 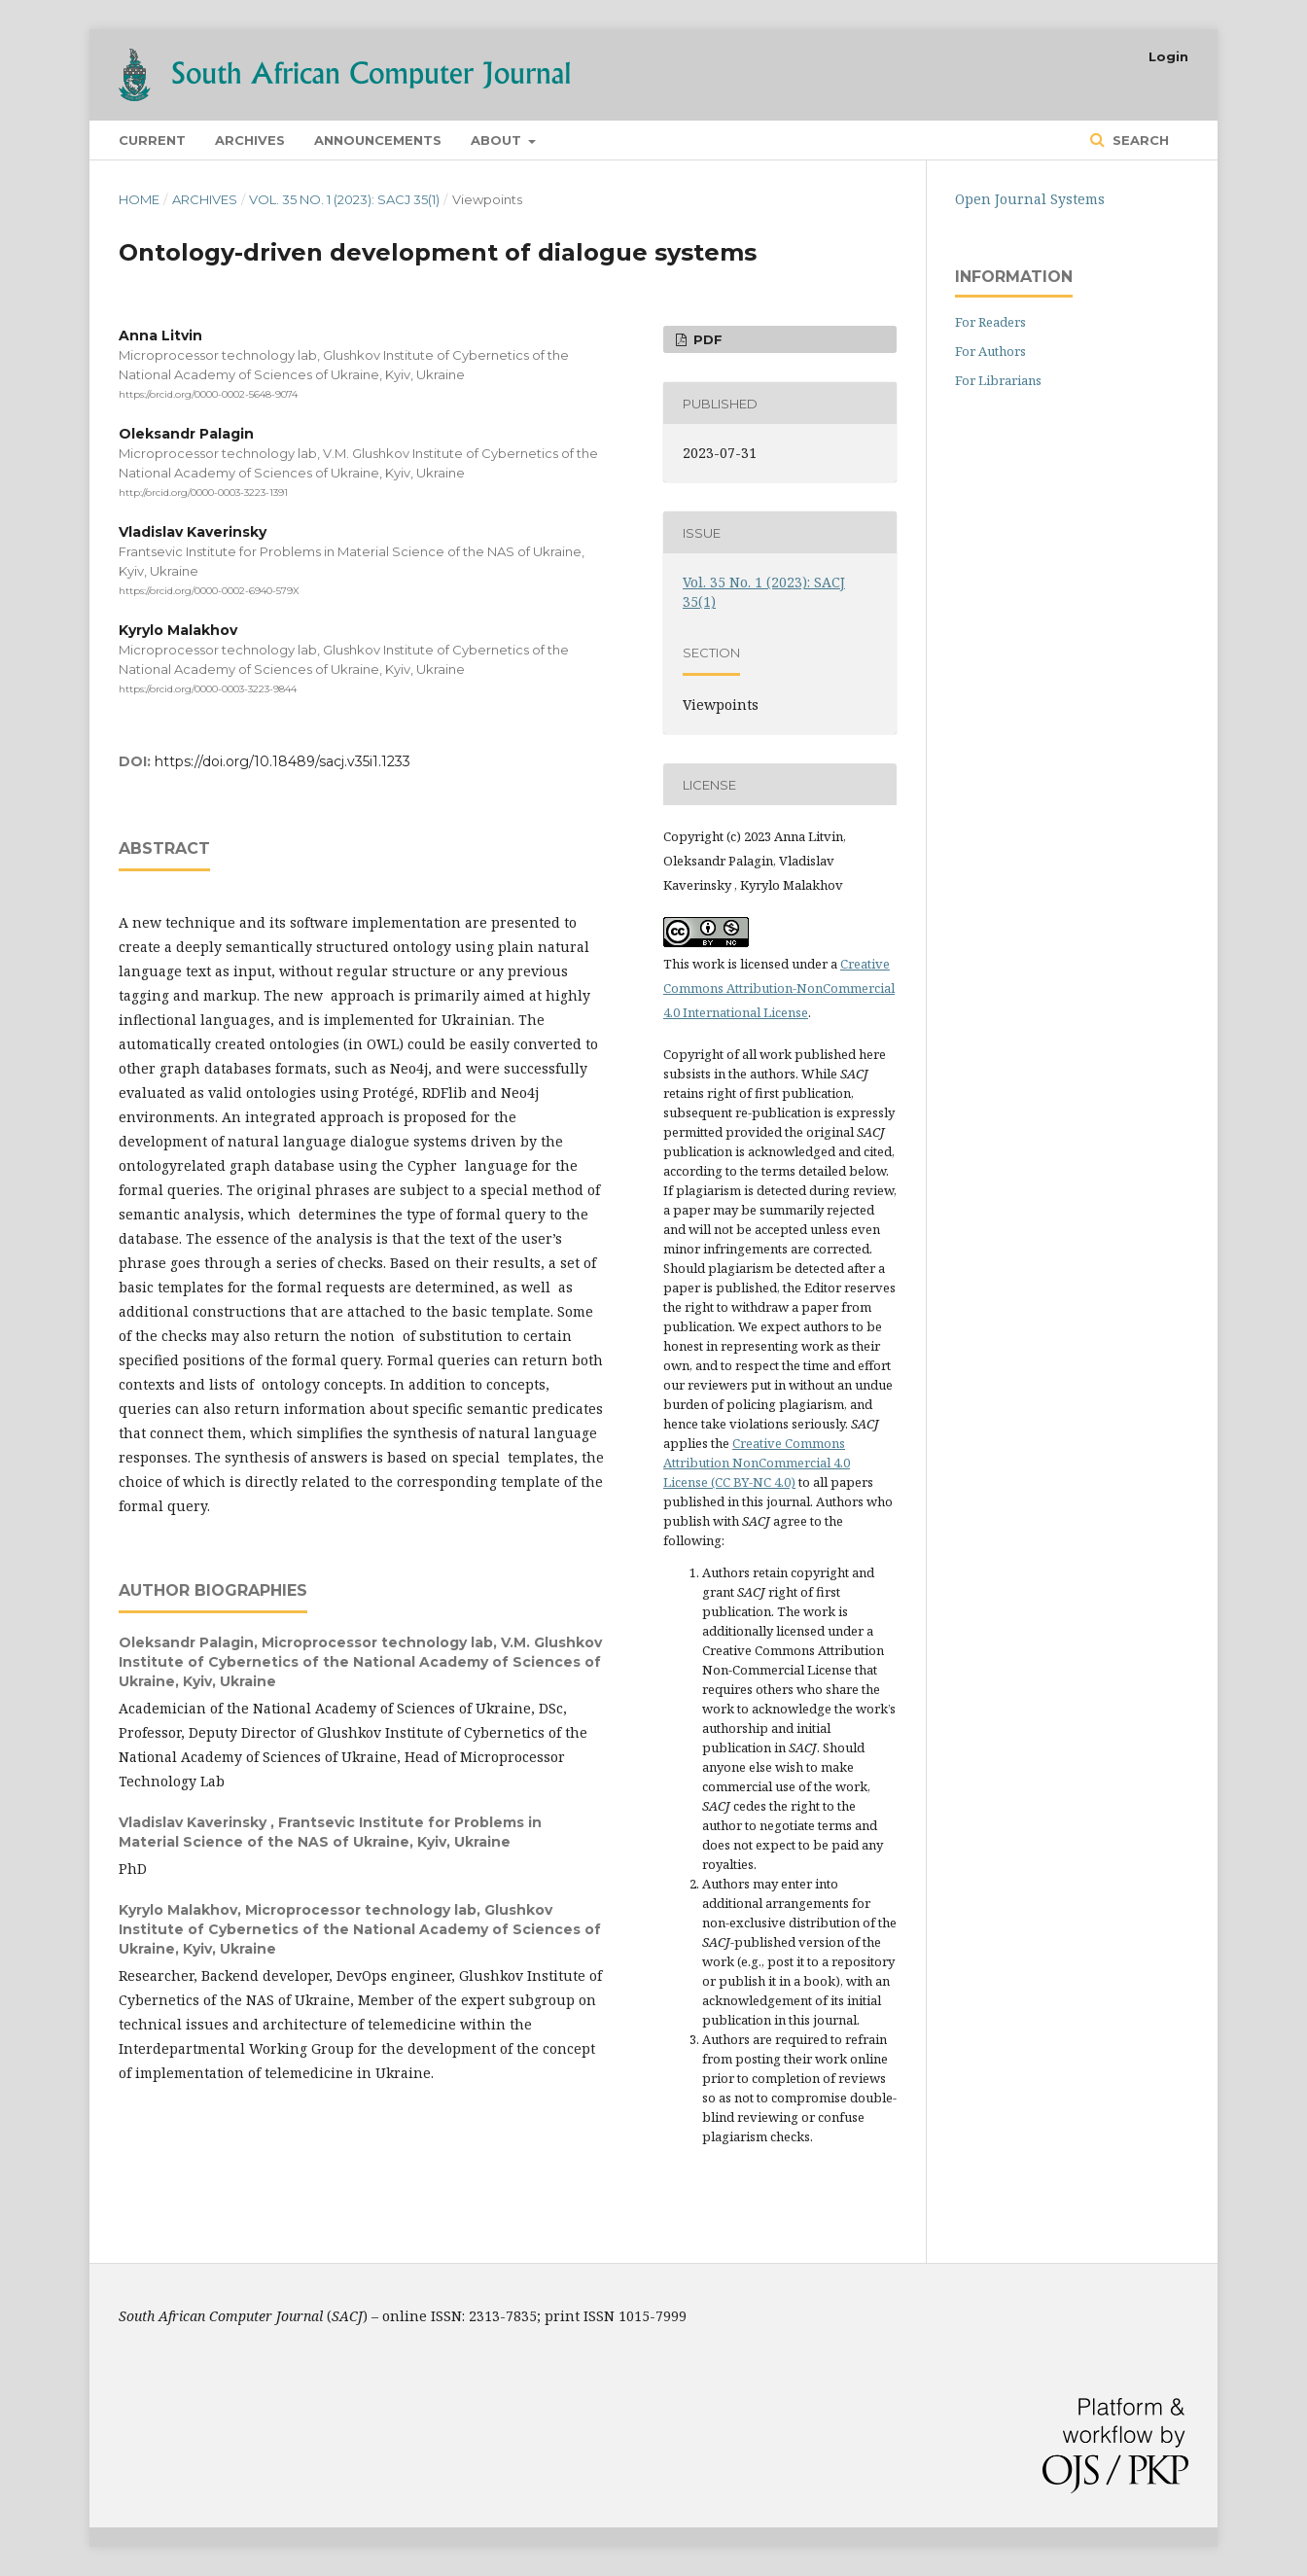 I want to click on http://orcid.org/0000-0003-3223-1391, so click(x=203, y=492).